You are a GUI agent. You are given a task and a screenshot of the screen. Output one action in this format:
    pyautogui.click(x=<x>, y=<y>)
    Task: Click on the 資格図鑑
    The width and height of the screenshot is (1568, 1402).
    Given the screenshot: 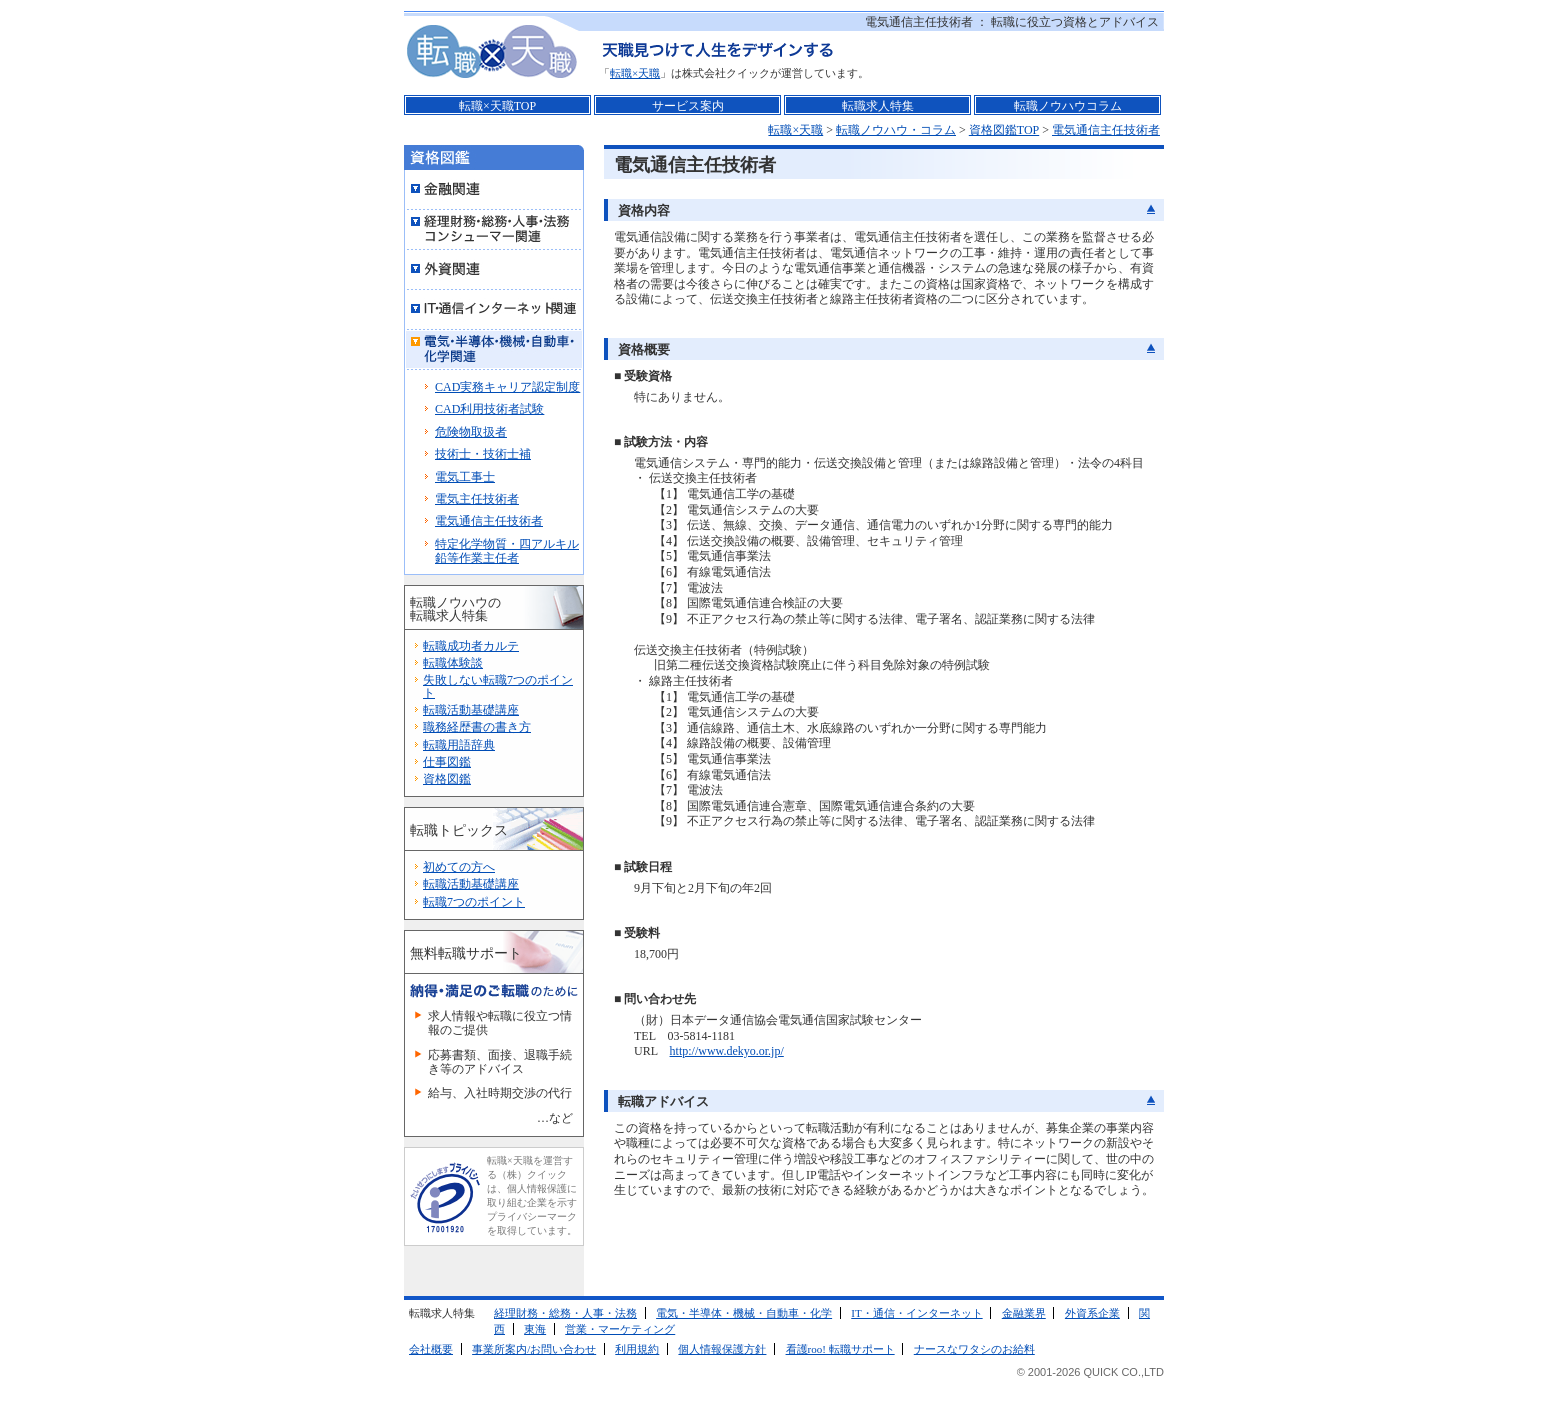 What is the action you would take?
    pyautogui.click(x=447, y=779)
    